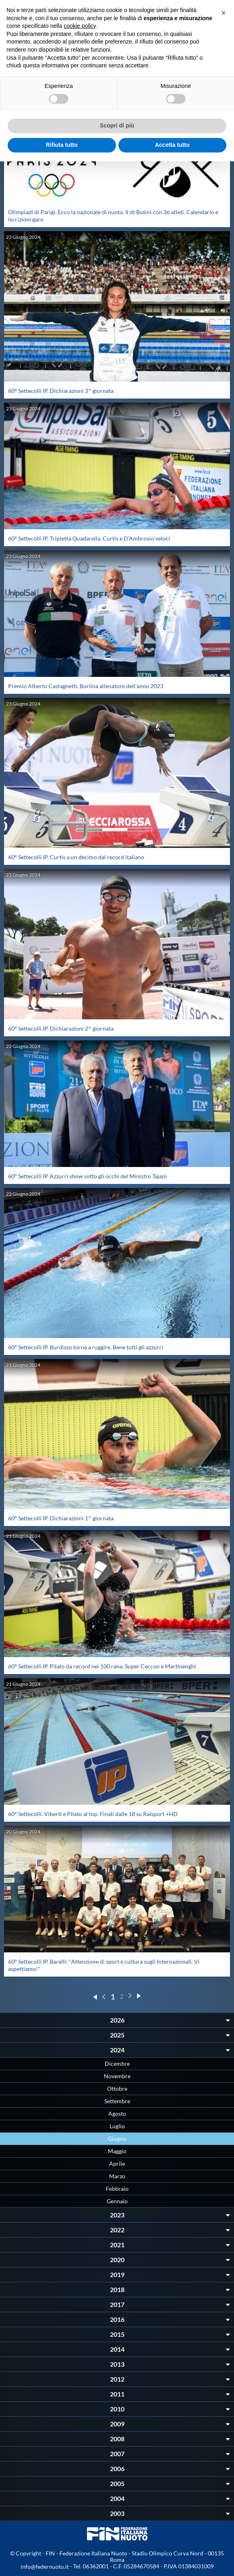 The image size is (234, 2576). What do you see at coordinates (117, 2113) in the screenshot?
I see `Agosto` at bounding box center [117, 2113].